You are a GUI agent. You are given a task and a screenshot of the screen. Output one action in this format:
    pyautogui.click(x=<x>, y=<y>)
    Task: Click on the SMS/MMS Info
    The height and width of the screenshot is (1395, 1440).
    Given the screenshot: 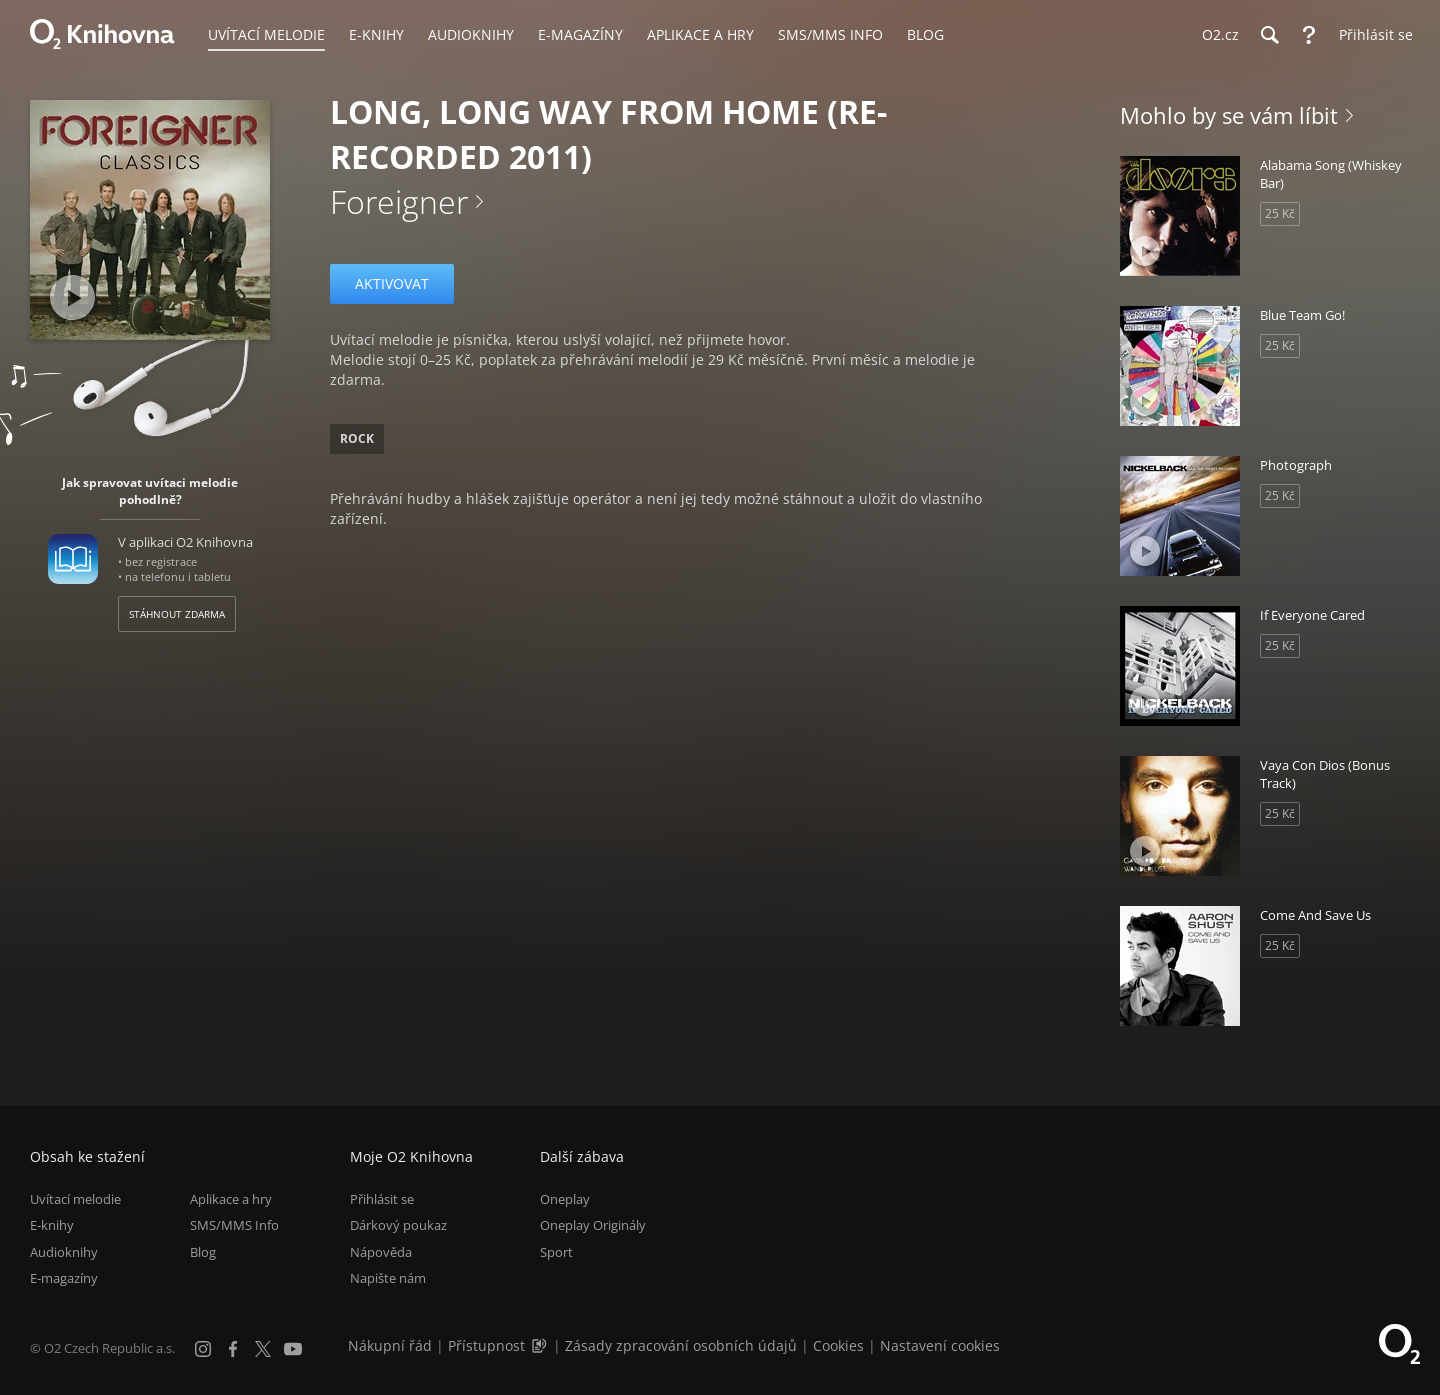 What is the action you would take?
    pyautogui.click(x=234, y=1226)
    